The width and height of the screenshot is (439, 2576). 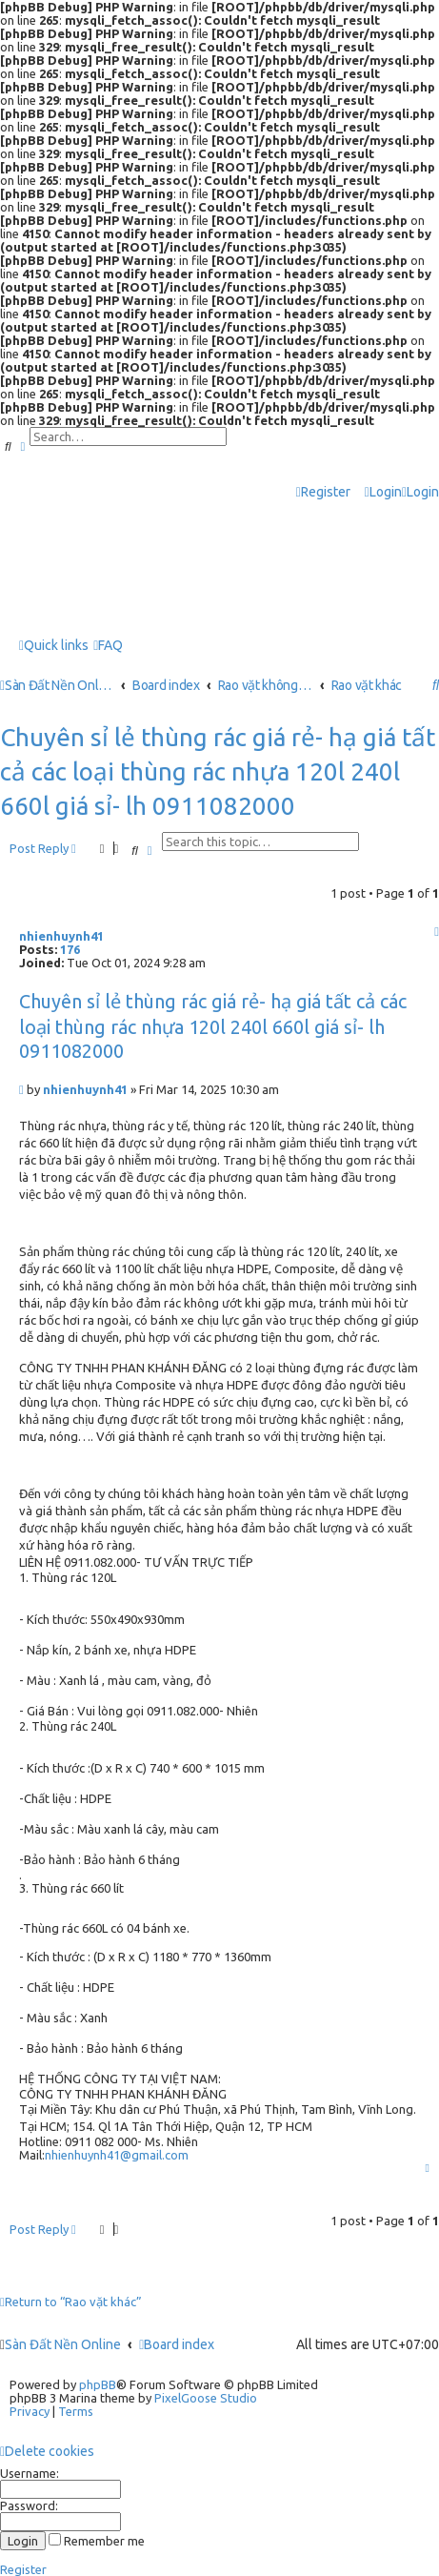 I want to click on phpBB, so click(x=97, y=2384).